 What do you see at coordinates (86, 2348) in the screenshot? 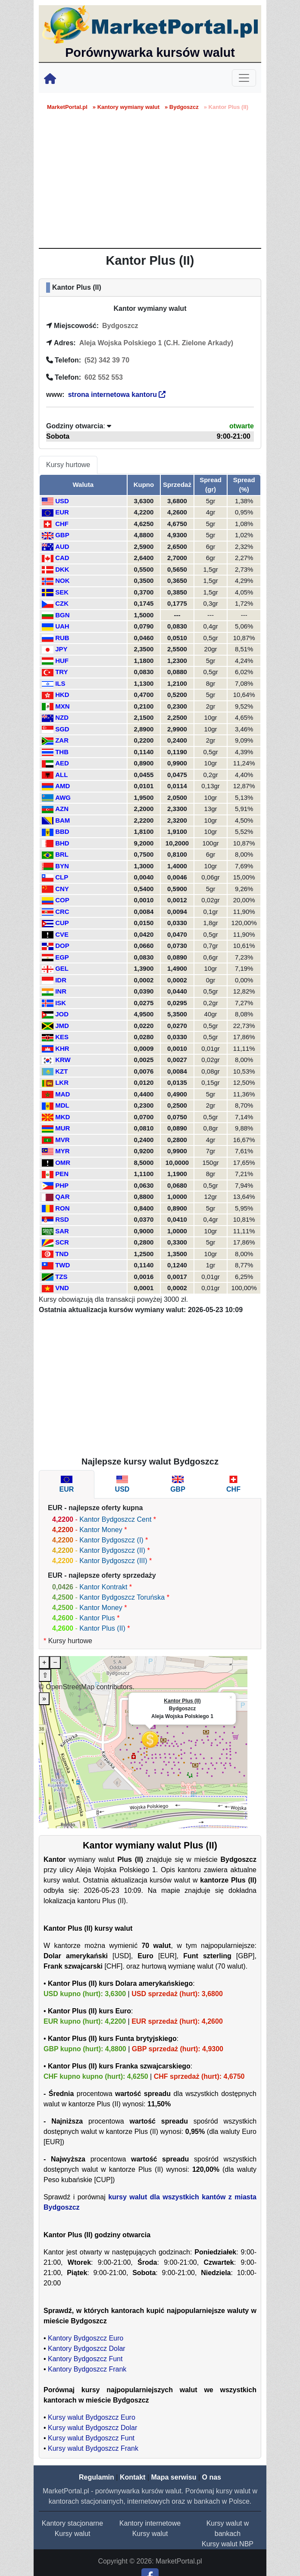
I see `Kantory Bydgoszcz Dolar` at bounding box center [86, 2348].